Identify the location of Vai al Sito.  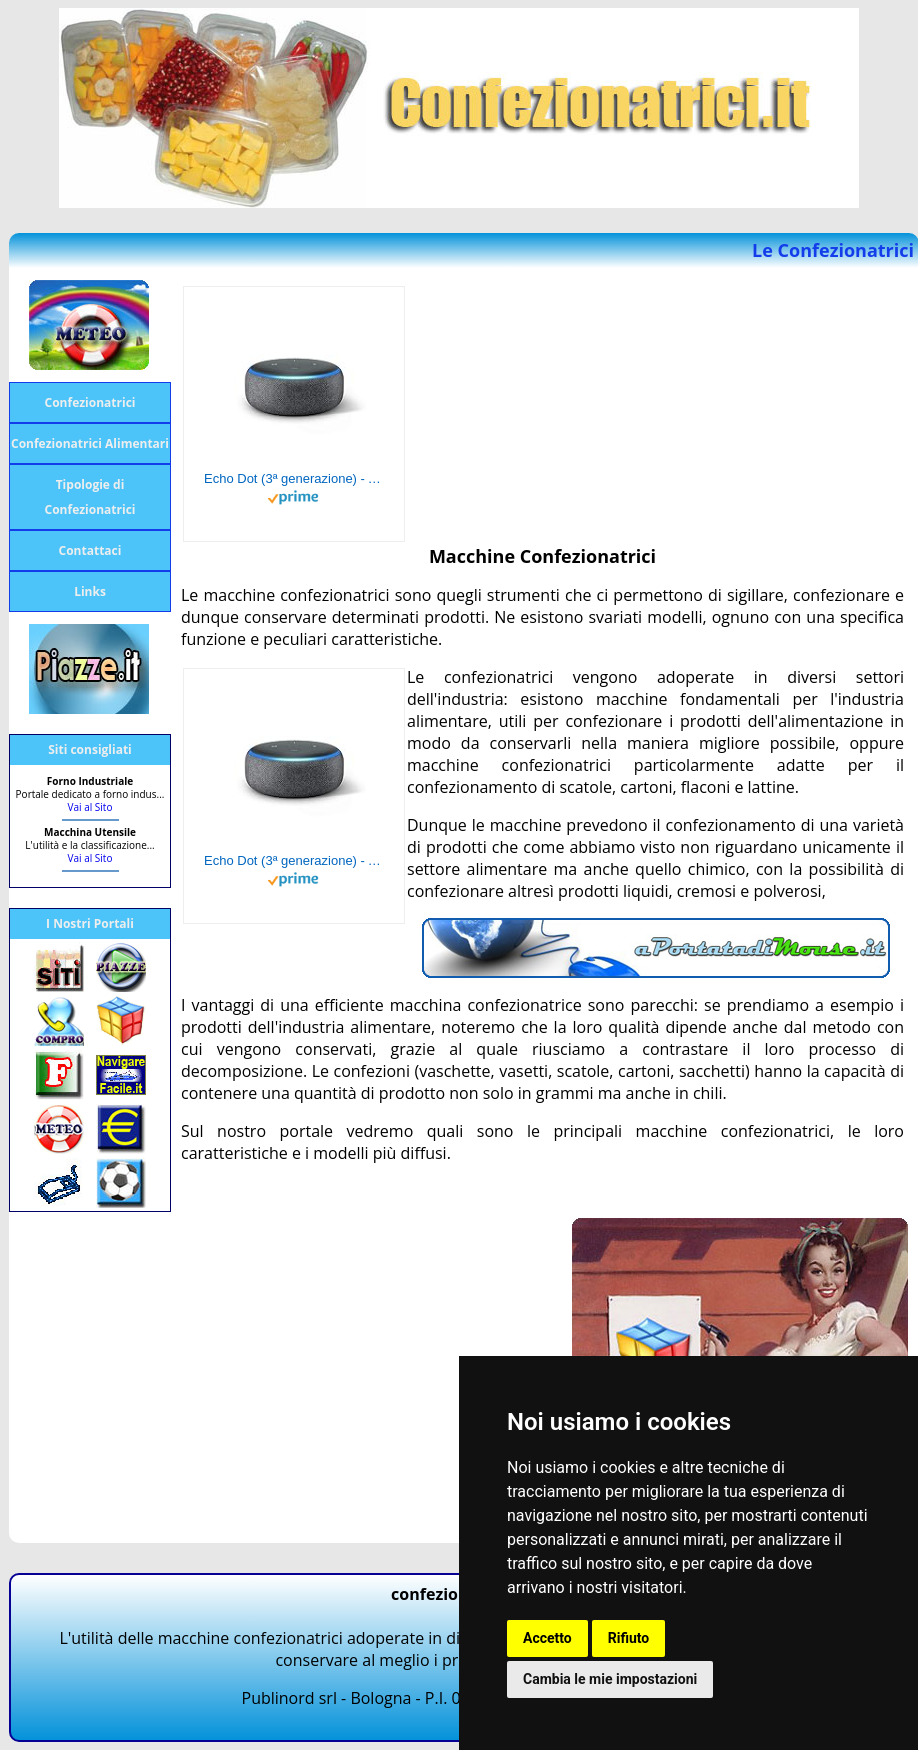
(90, 807).